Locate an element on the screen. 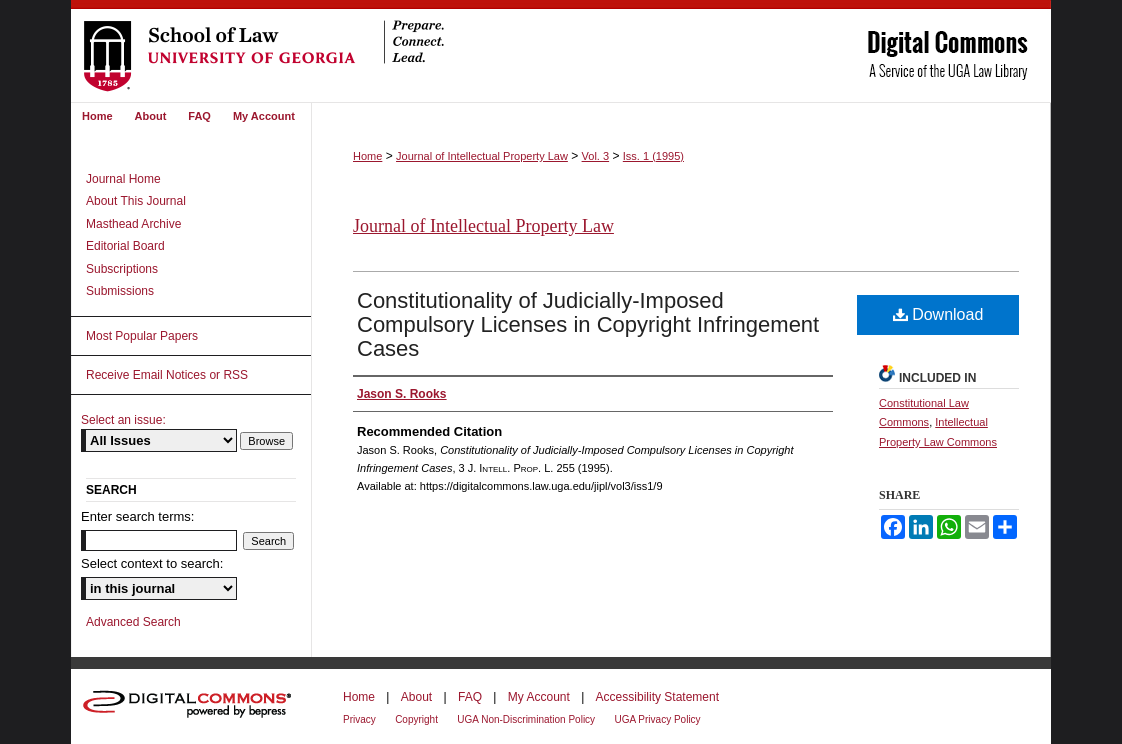 Image resolution: width=1122 pixels, height=744 pixels. Editorial Board is located at coordinates (125, 246).